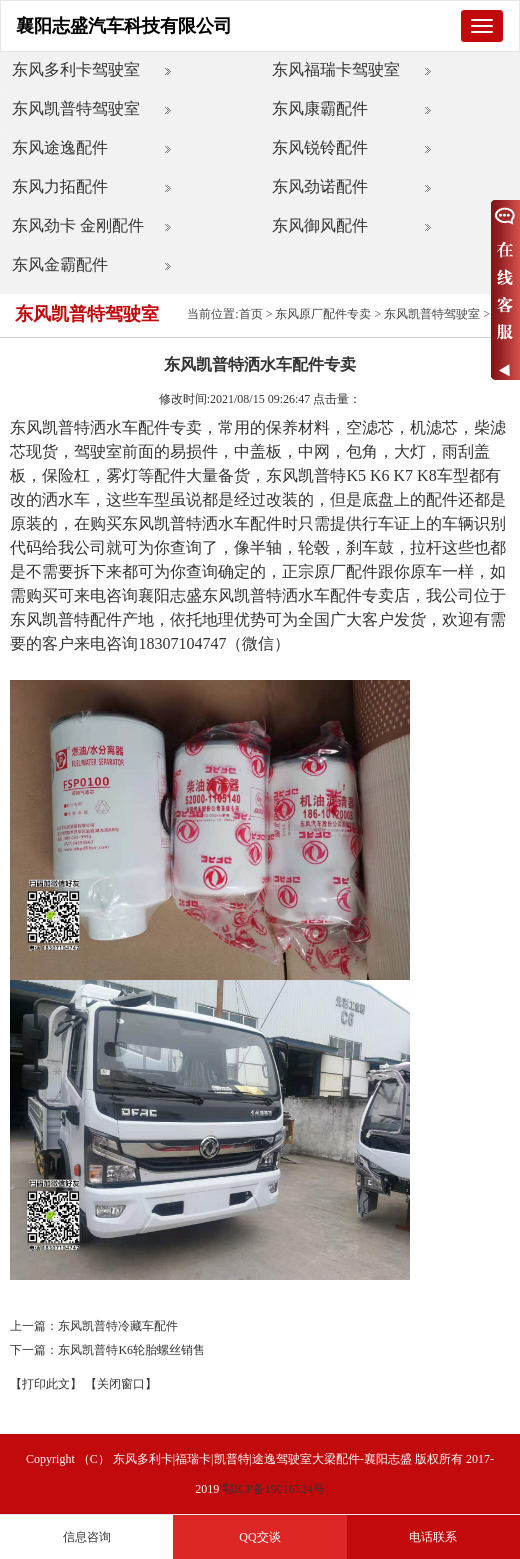  What do you see at coordinates (320, 186) in the screenshot?
I see `东风劲诺配件` at bounding box center [320, 186].